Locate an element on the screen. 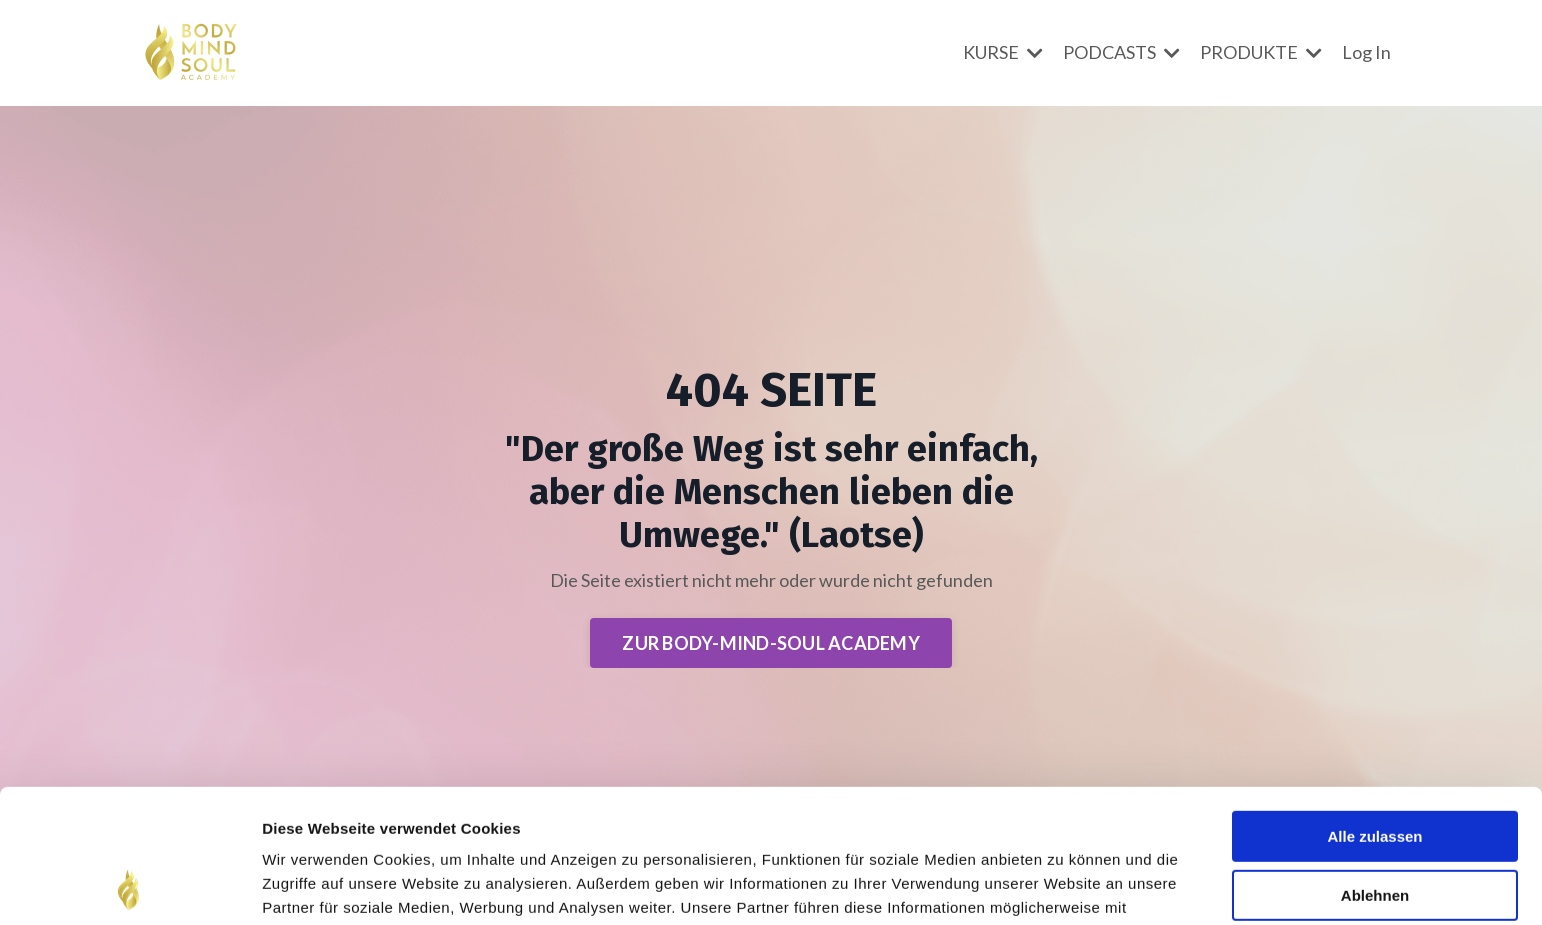 This screenshot has height=925, width=1542. KURSE is located at coordinates (1003, 52).